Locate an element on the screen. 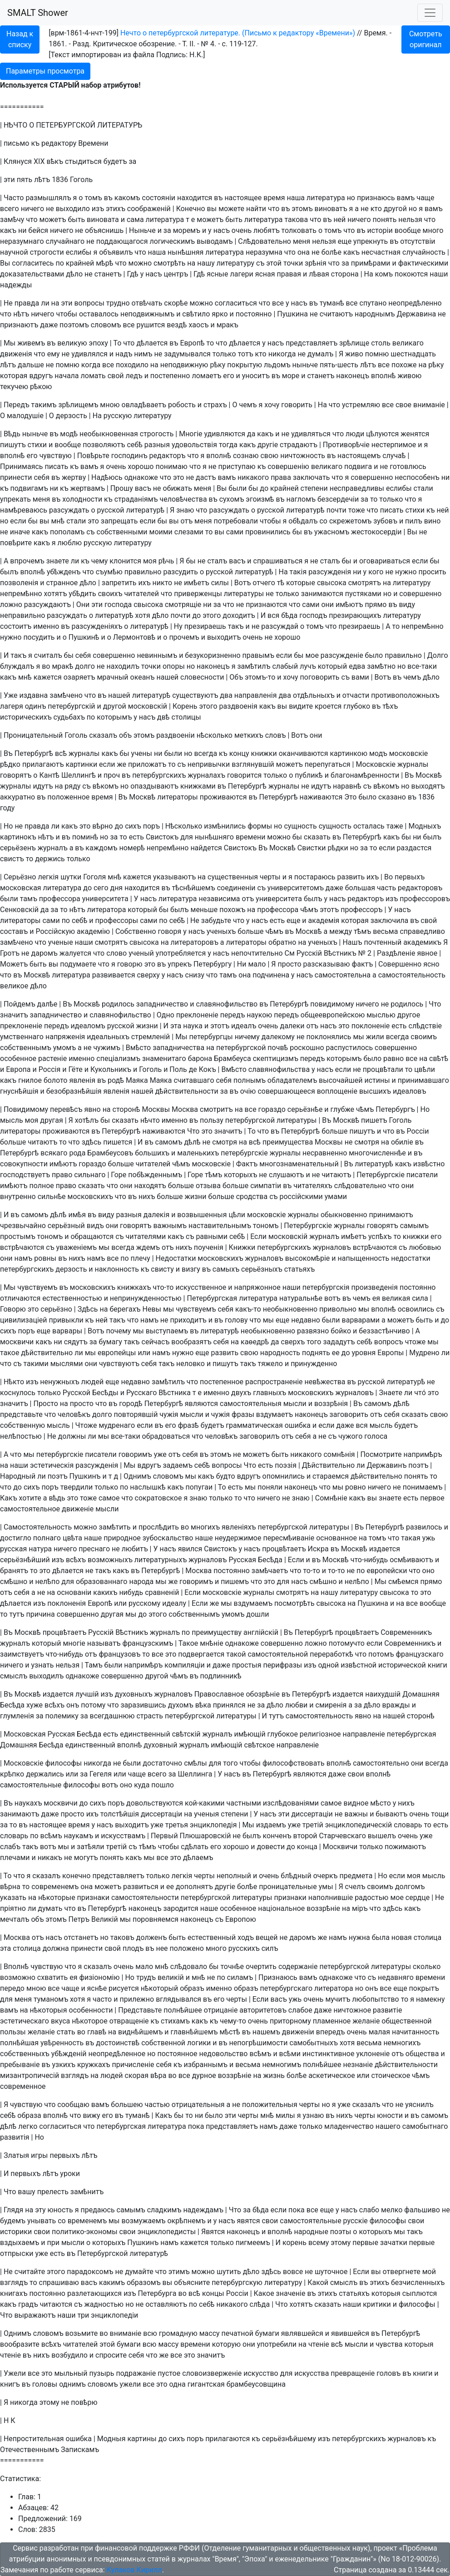  объясните is located at coordinates (192, 2282).